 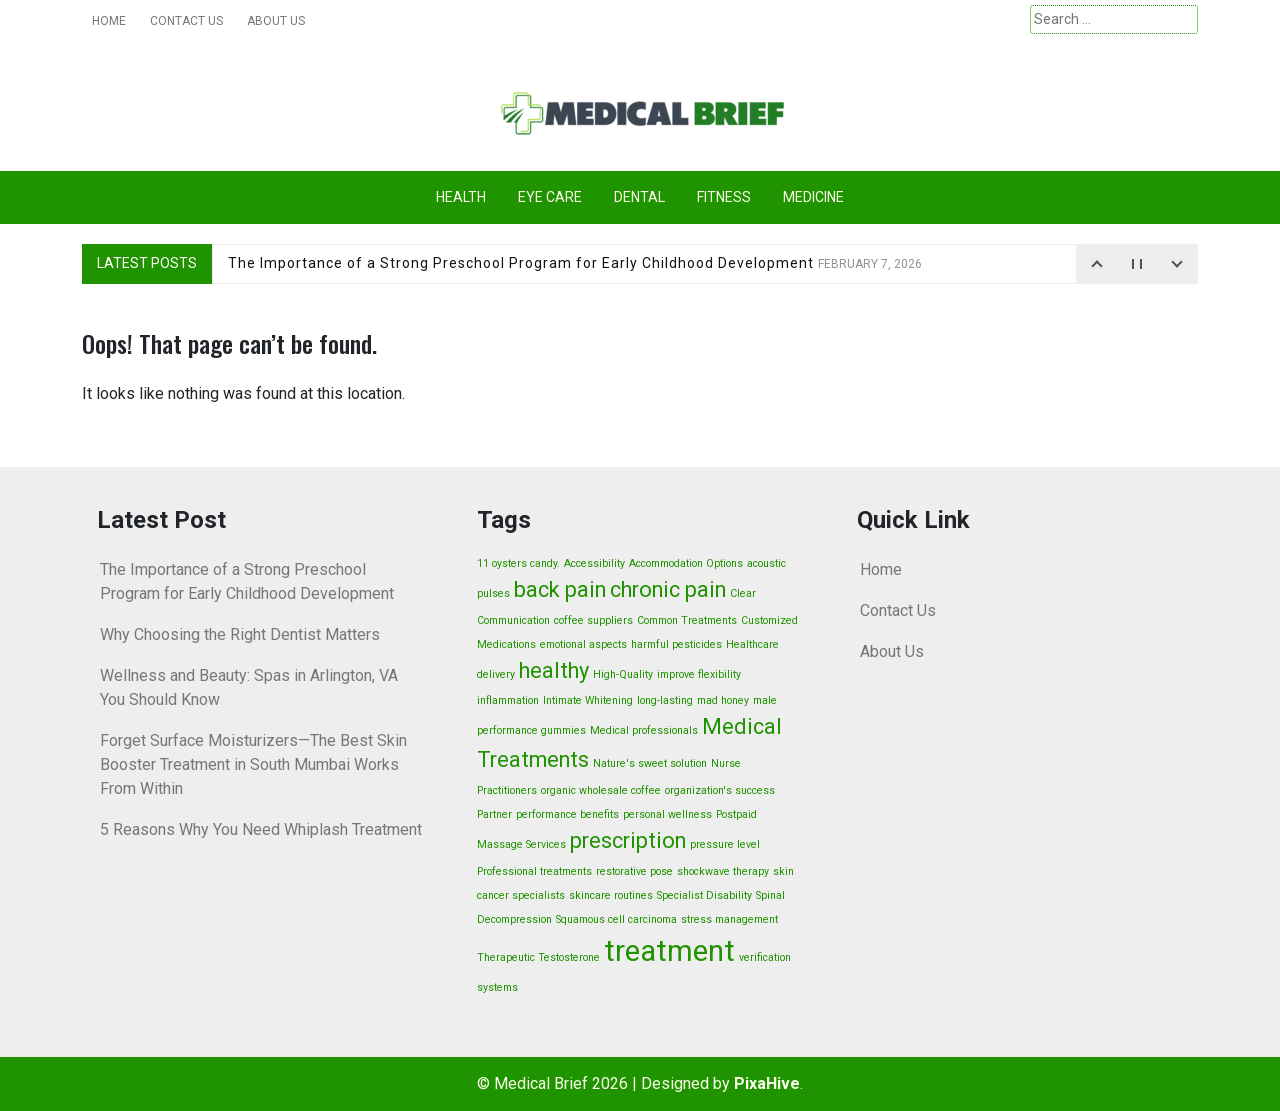 I want to click on pressure level [pressure level (1 item)], so click(x=725, y=844).